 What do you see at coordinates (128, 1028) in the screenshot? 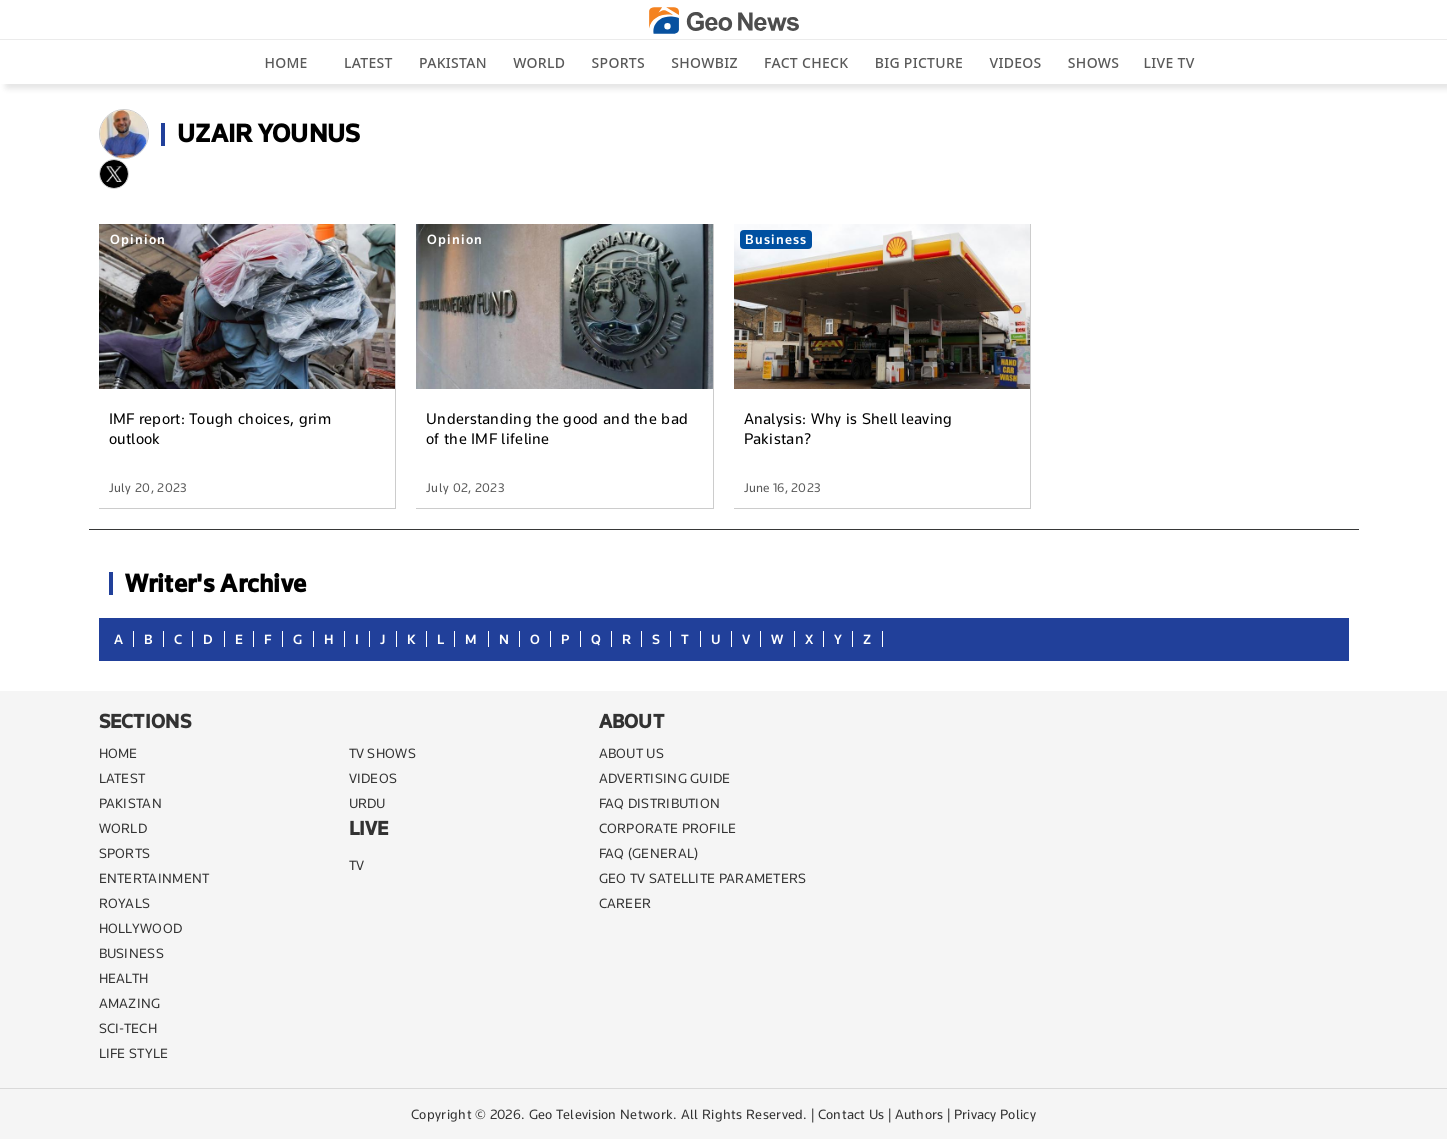
I see `SCI-TECH` at bounding box center [128, 1028].